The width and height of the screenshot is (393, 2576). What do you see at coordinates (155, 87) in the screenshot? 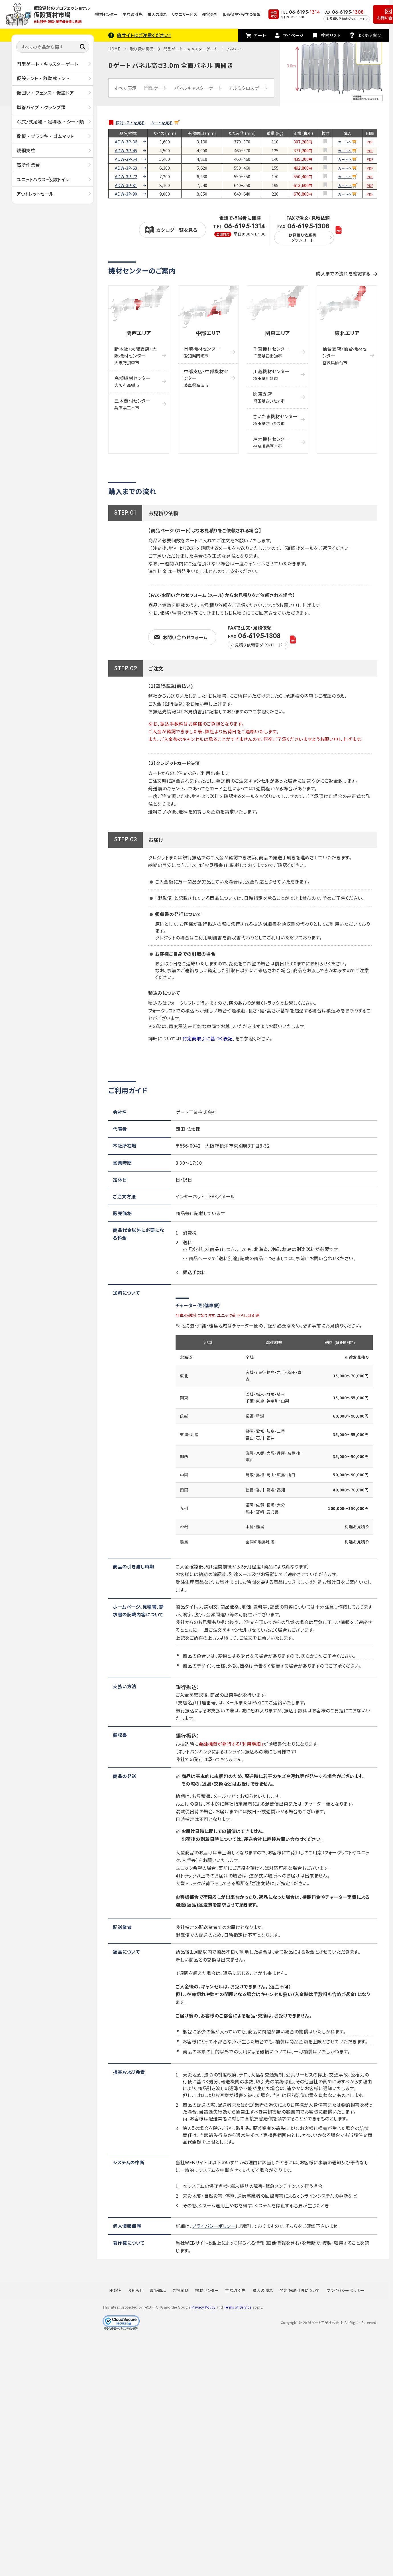
I see `門型ゲート` at bounding box center [155, 87].